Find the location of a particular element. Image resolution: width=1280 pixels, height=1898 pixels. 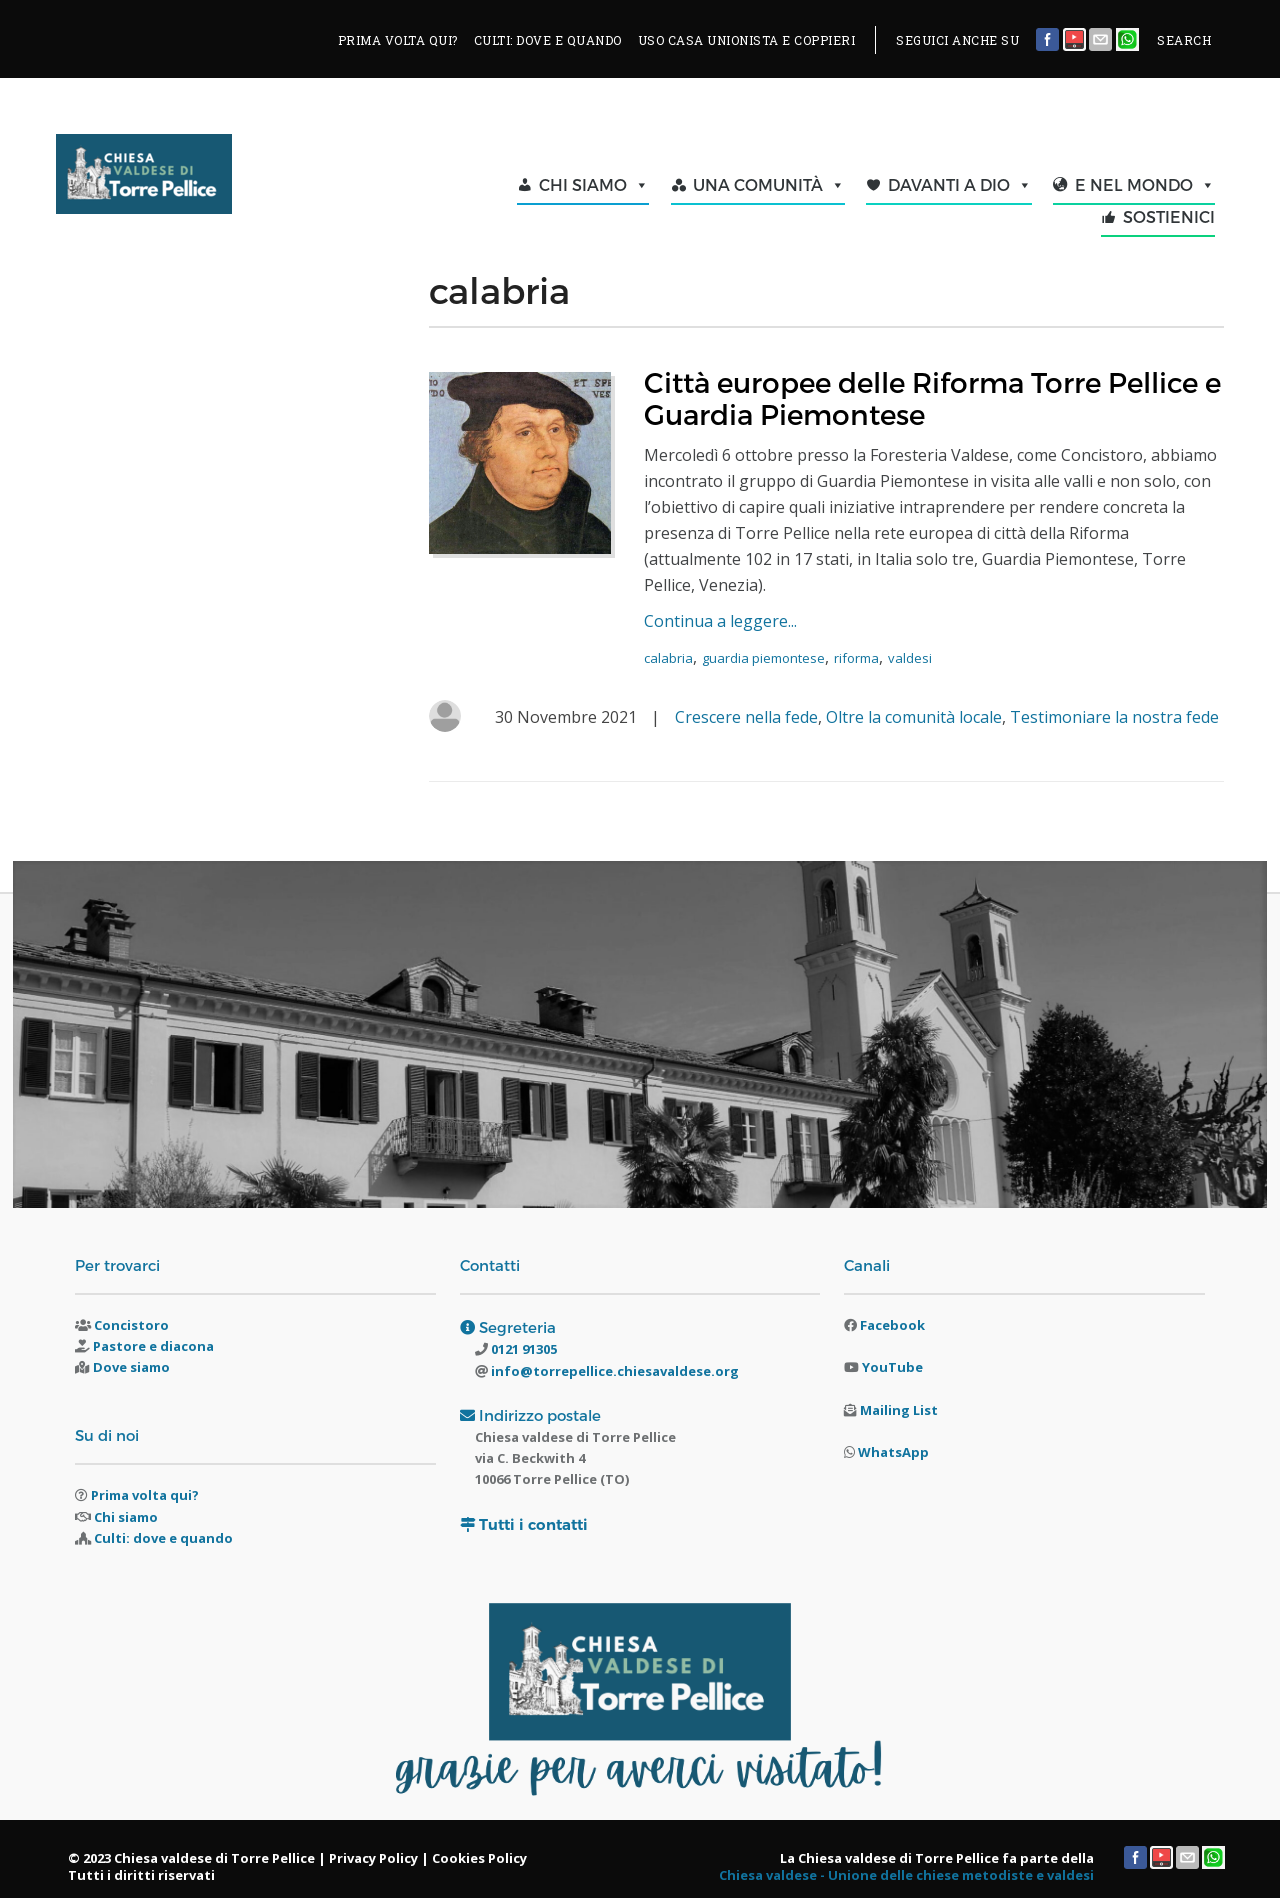

Pastore e diacona is located at coordinates (153, 1346).